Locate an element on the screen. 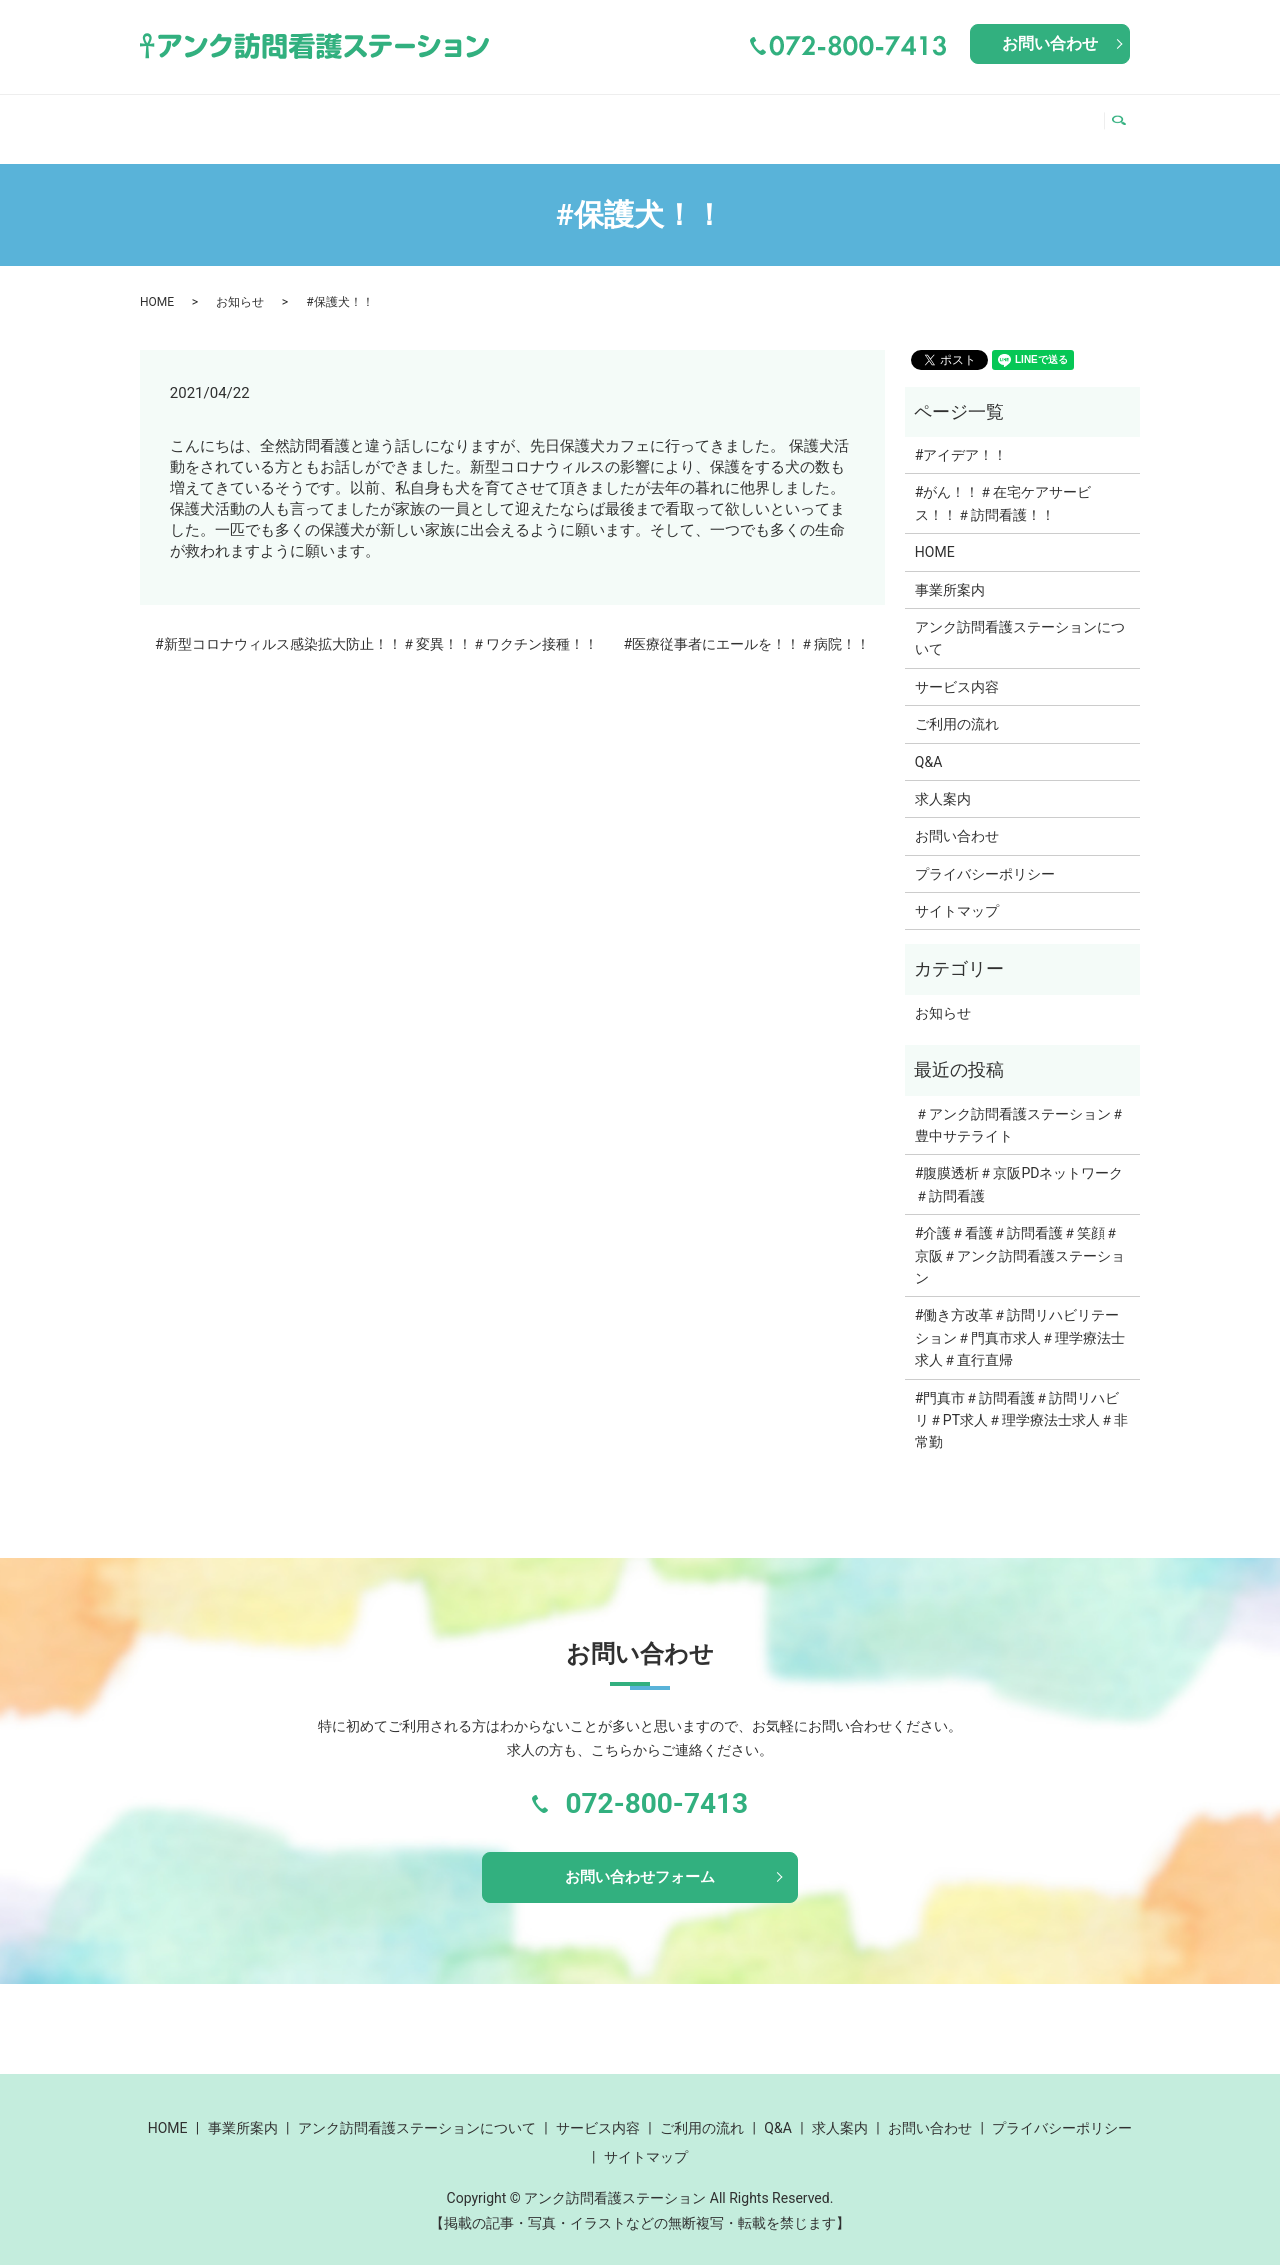 The height and width of the screenshot is (2265, 1280). #新型コロナウィルス感染拡大防止！！＃変異！！＃ワクチン接種！！ is located at coordinates (376, 625).